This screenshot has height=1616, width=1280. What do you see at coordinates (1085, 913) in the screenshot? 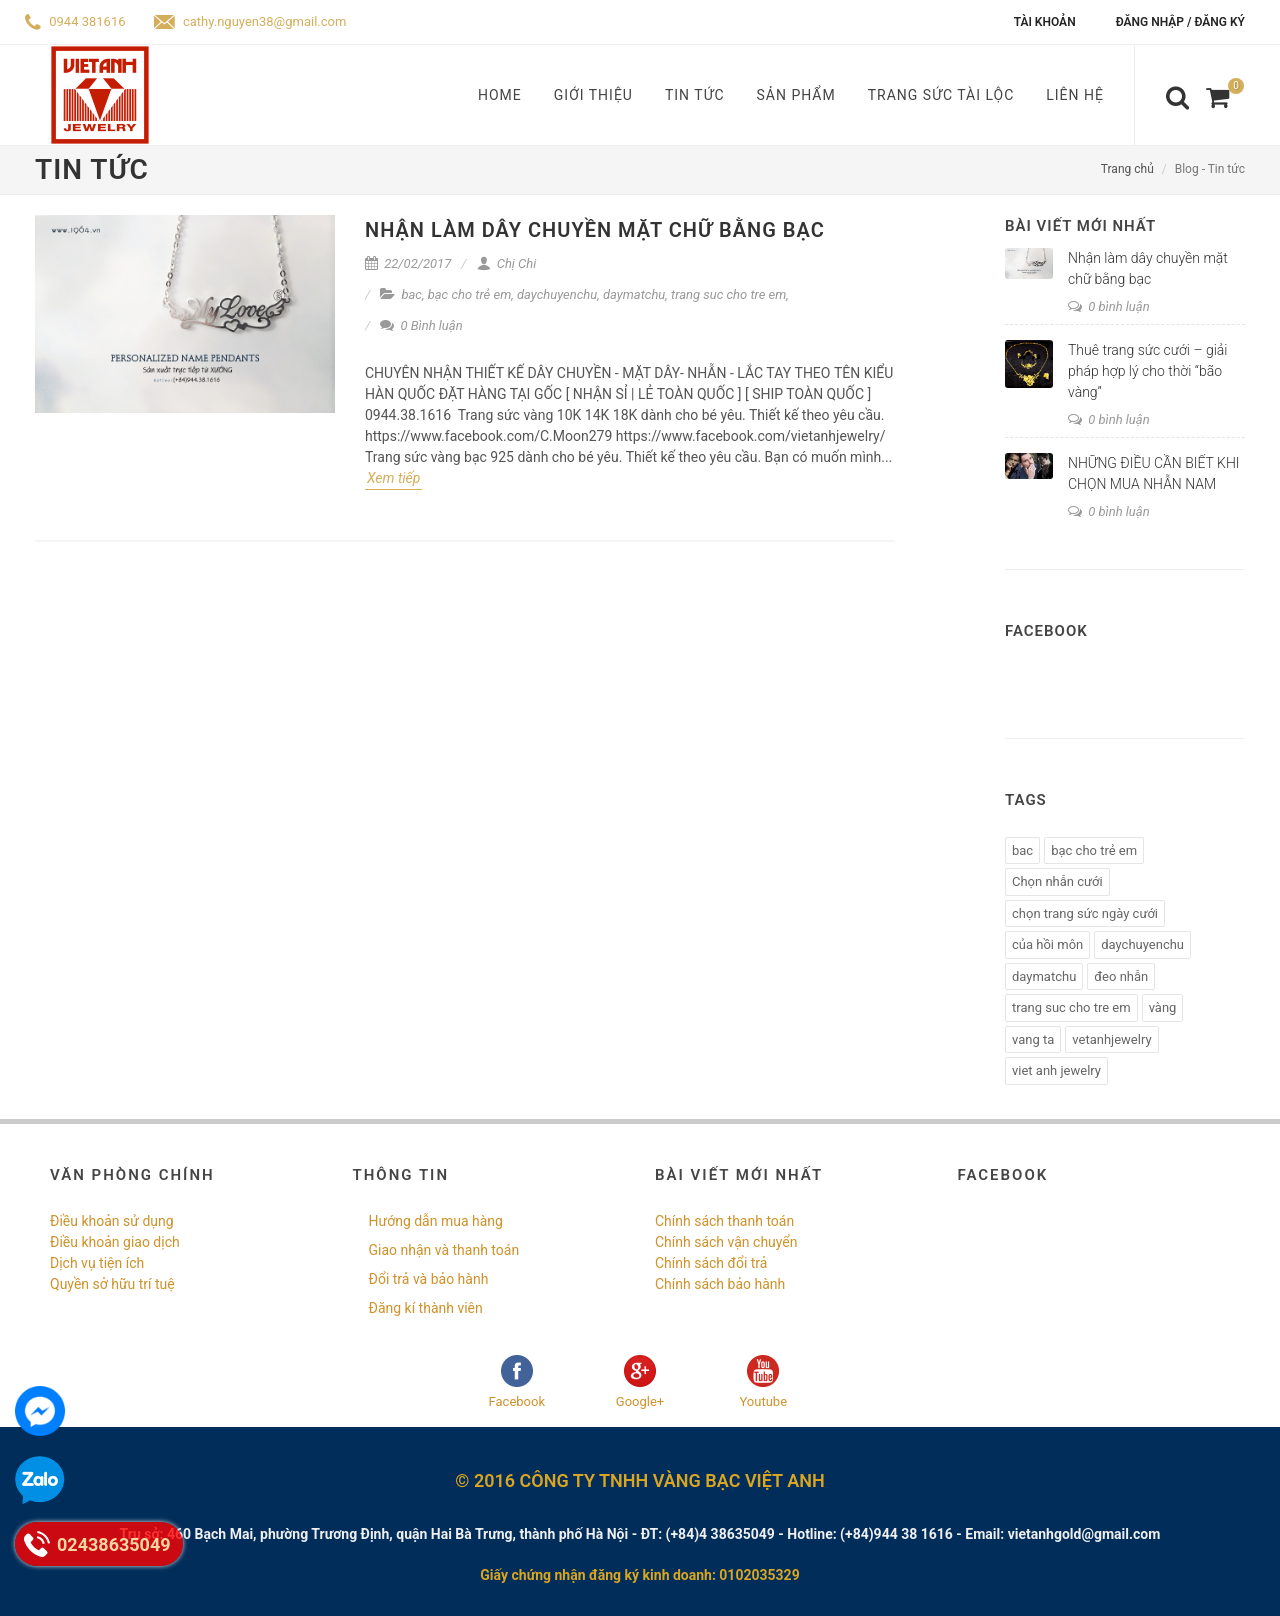
I see `chọn trang sức ngày cưới` at bounding box center [1085, 913].